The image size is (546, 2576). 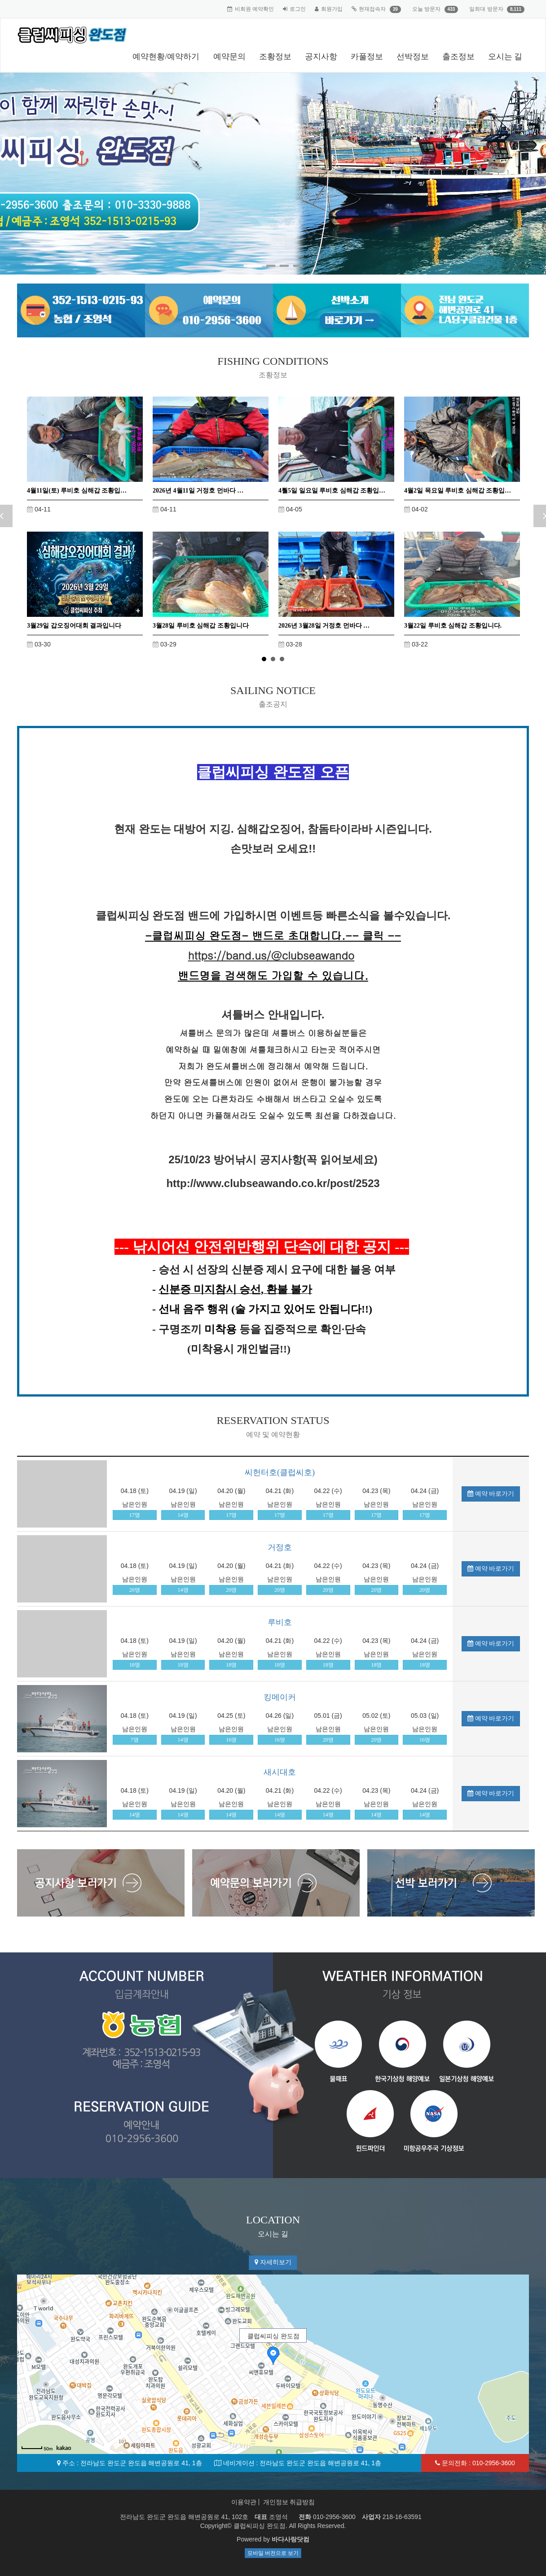 What do you see at coordinates (490, 1493) in the screenshot?
I see `예약 바로가기` at bounding box center [490, 1493].